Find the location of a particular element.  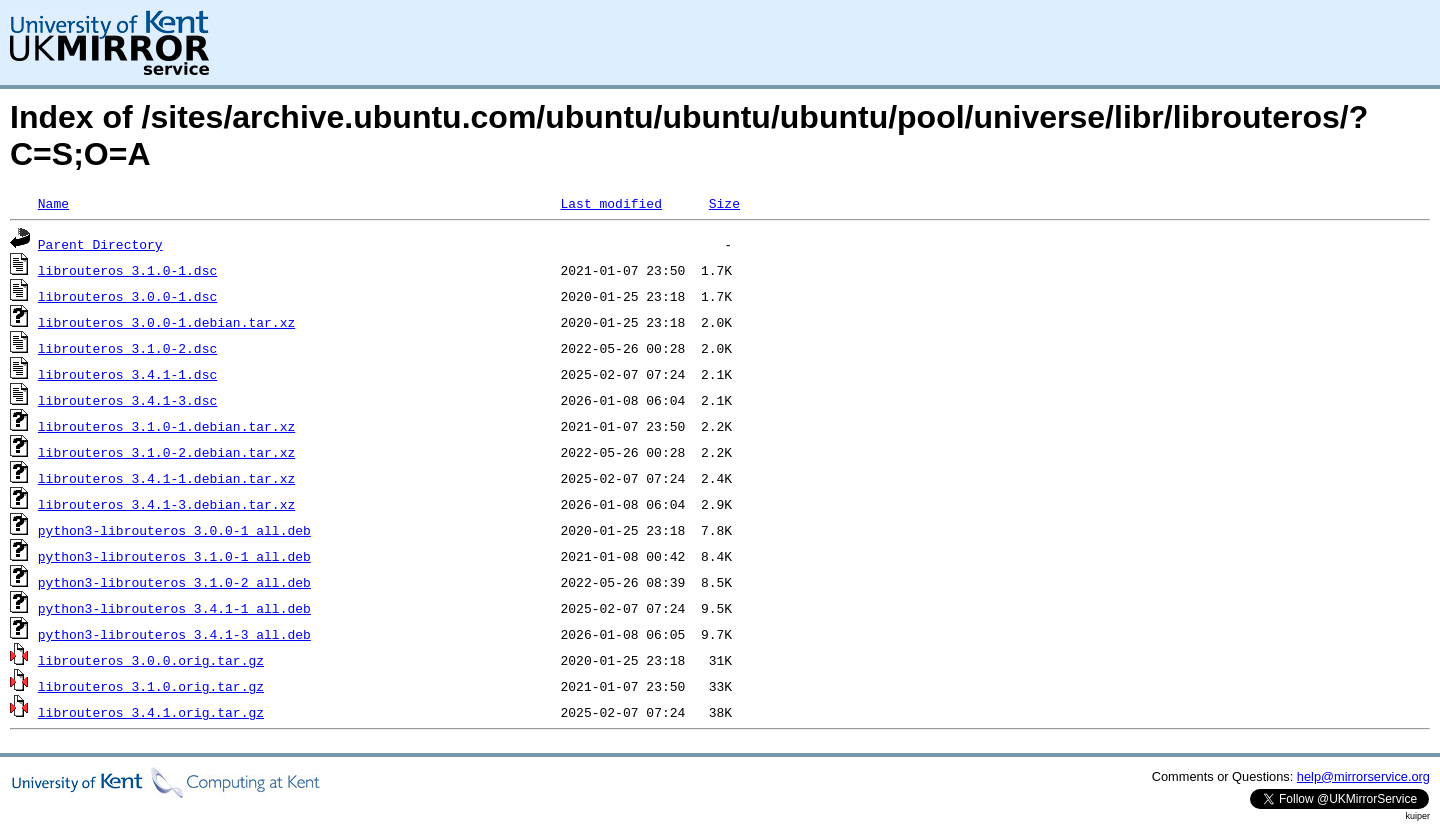

python3-librouteros_3.1.0-1_all.deb is located at coordinates (174, 556).